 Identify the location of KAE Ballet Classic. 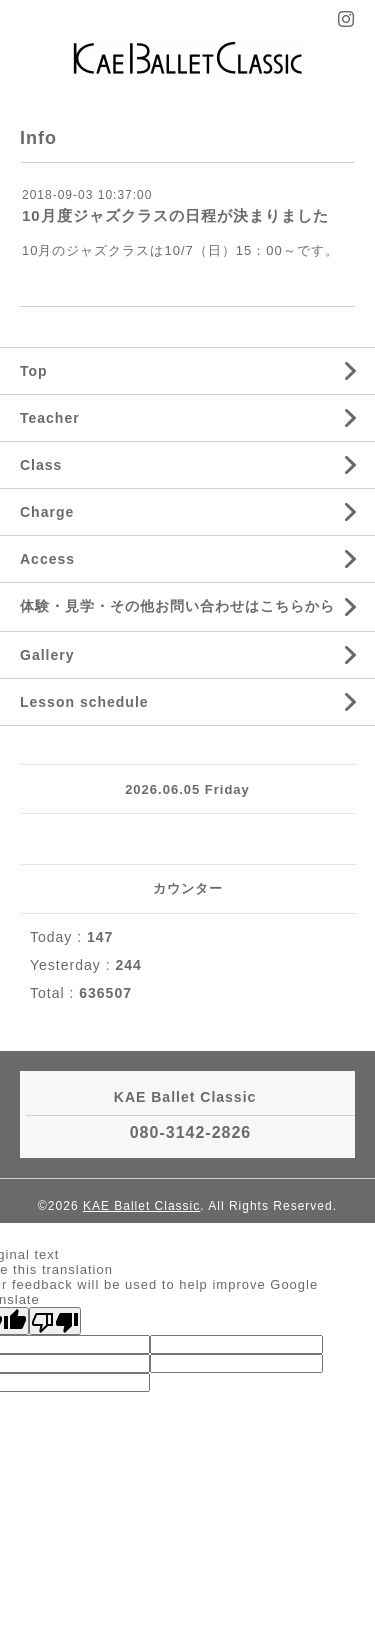
(141, 1206).